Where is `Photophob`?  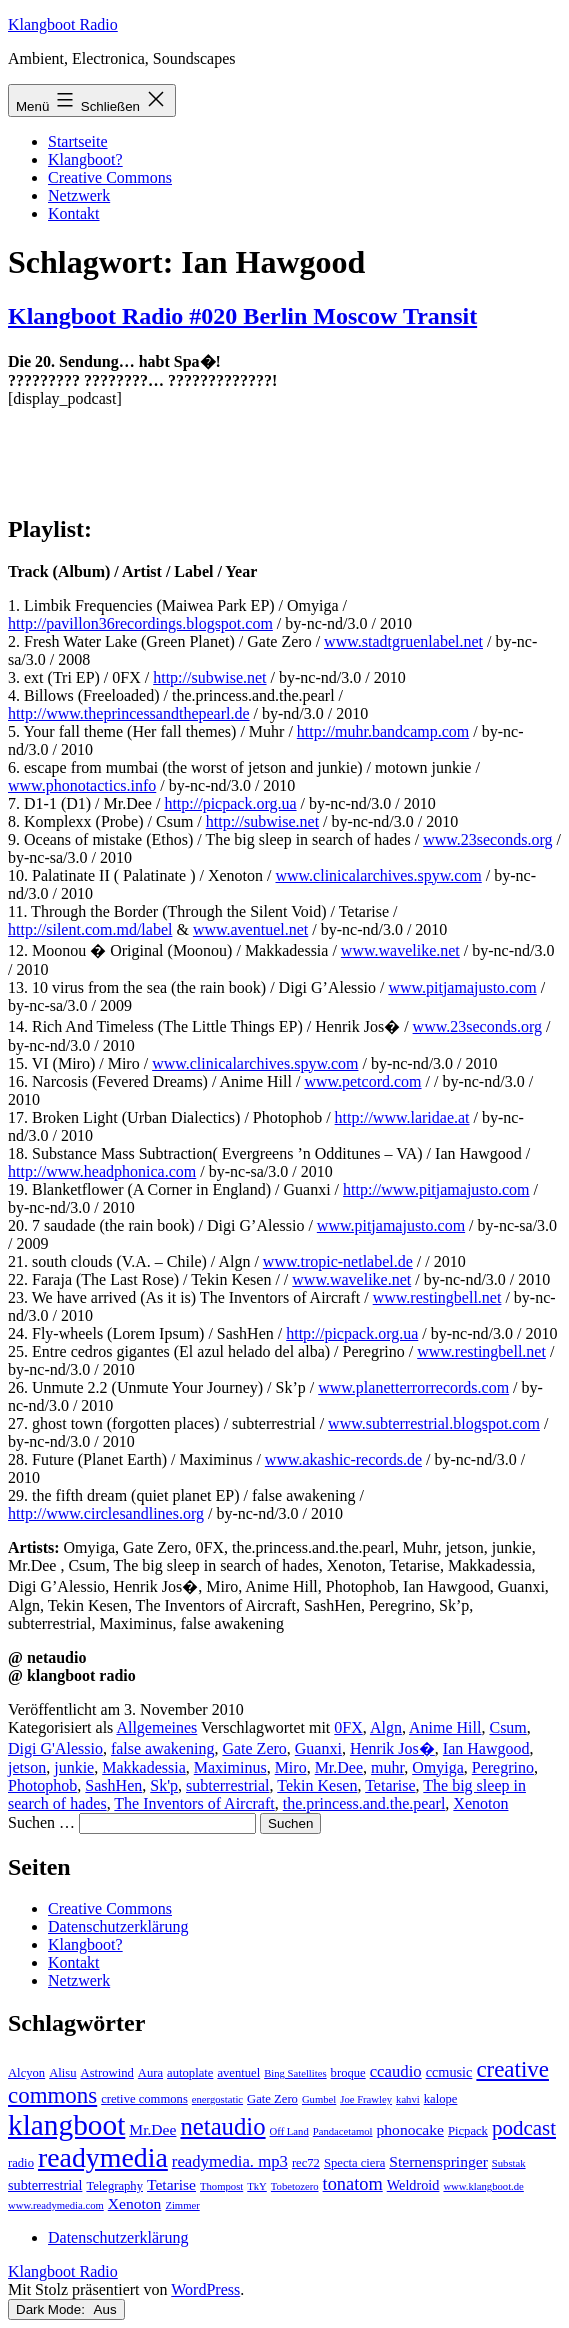 Photophob is located at coordinates (42, 1785).